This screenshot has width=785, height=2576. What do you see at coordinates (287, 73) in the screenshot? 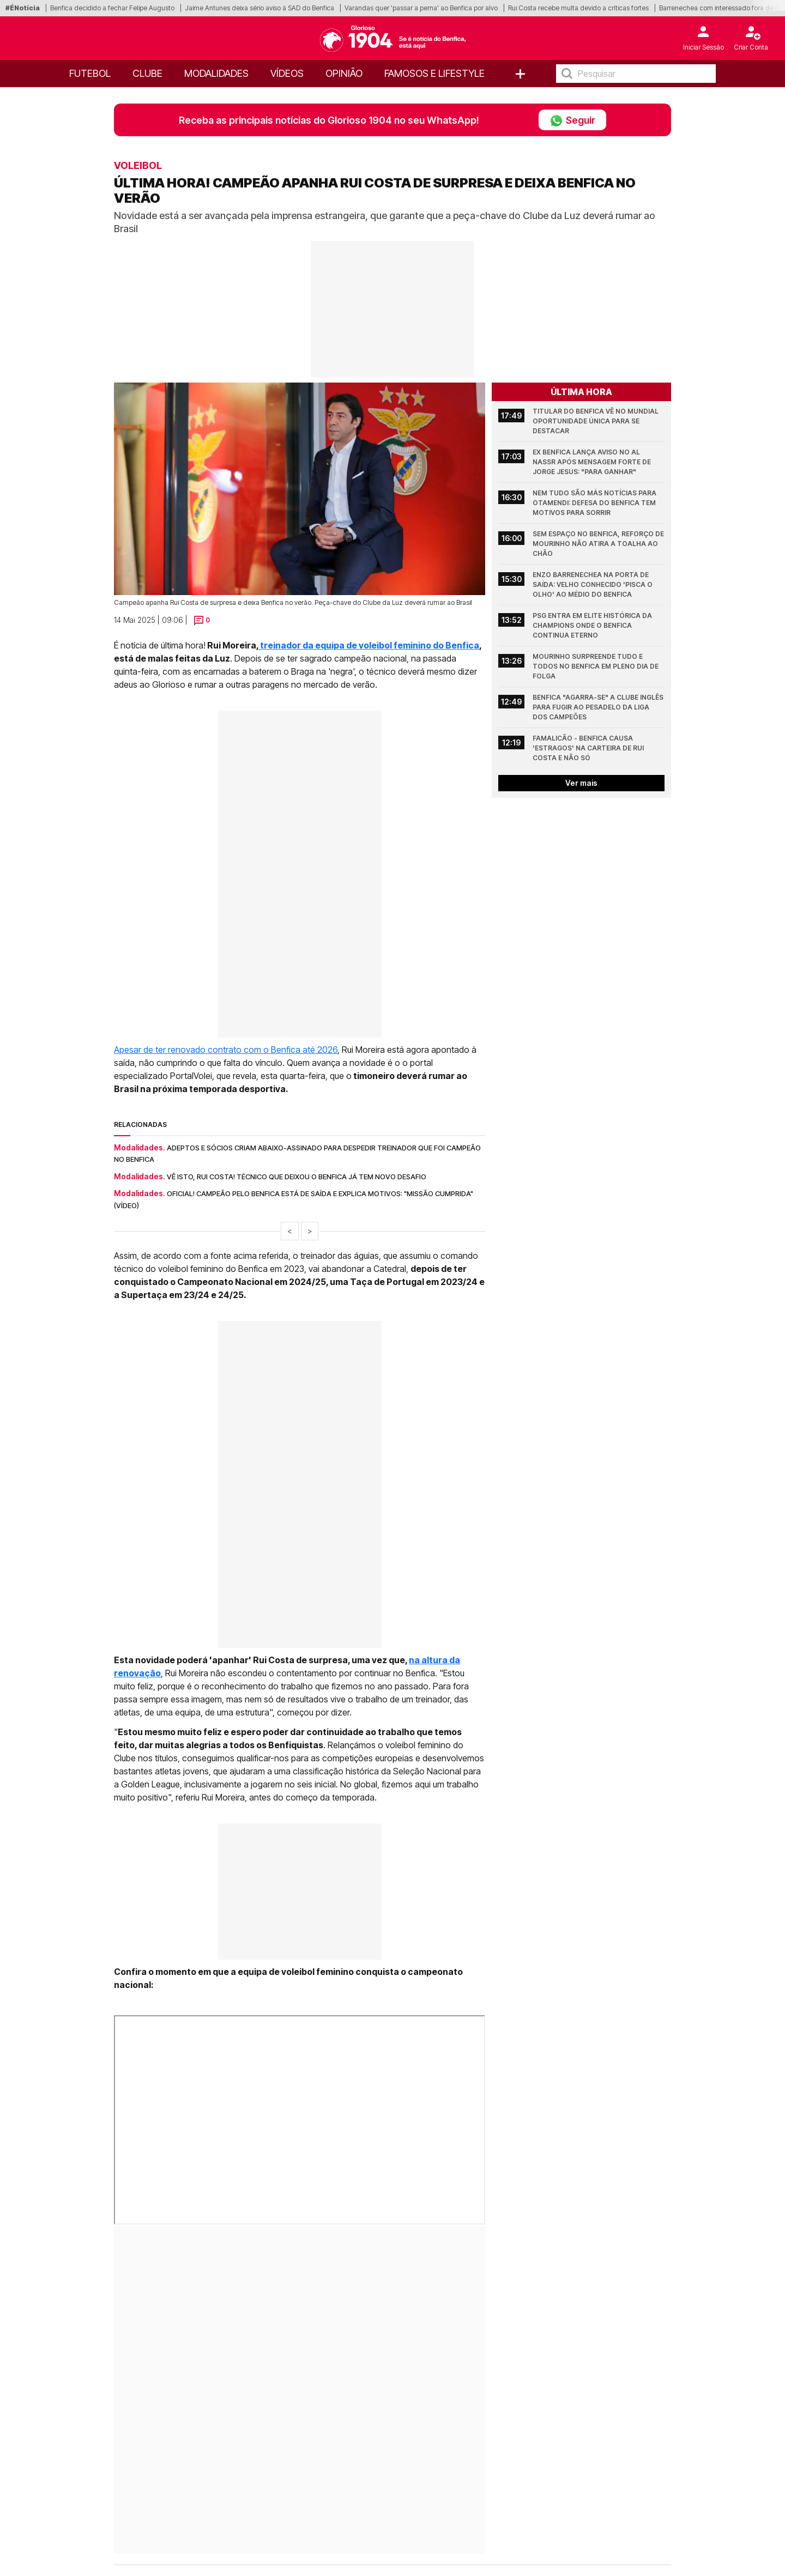
I see `Vídeos` at bounding box center [287, 73].